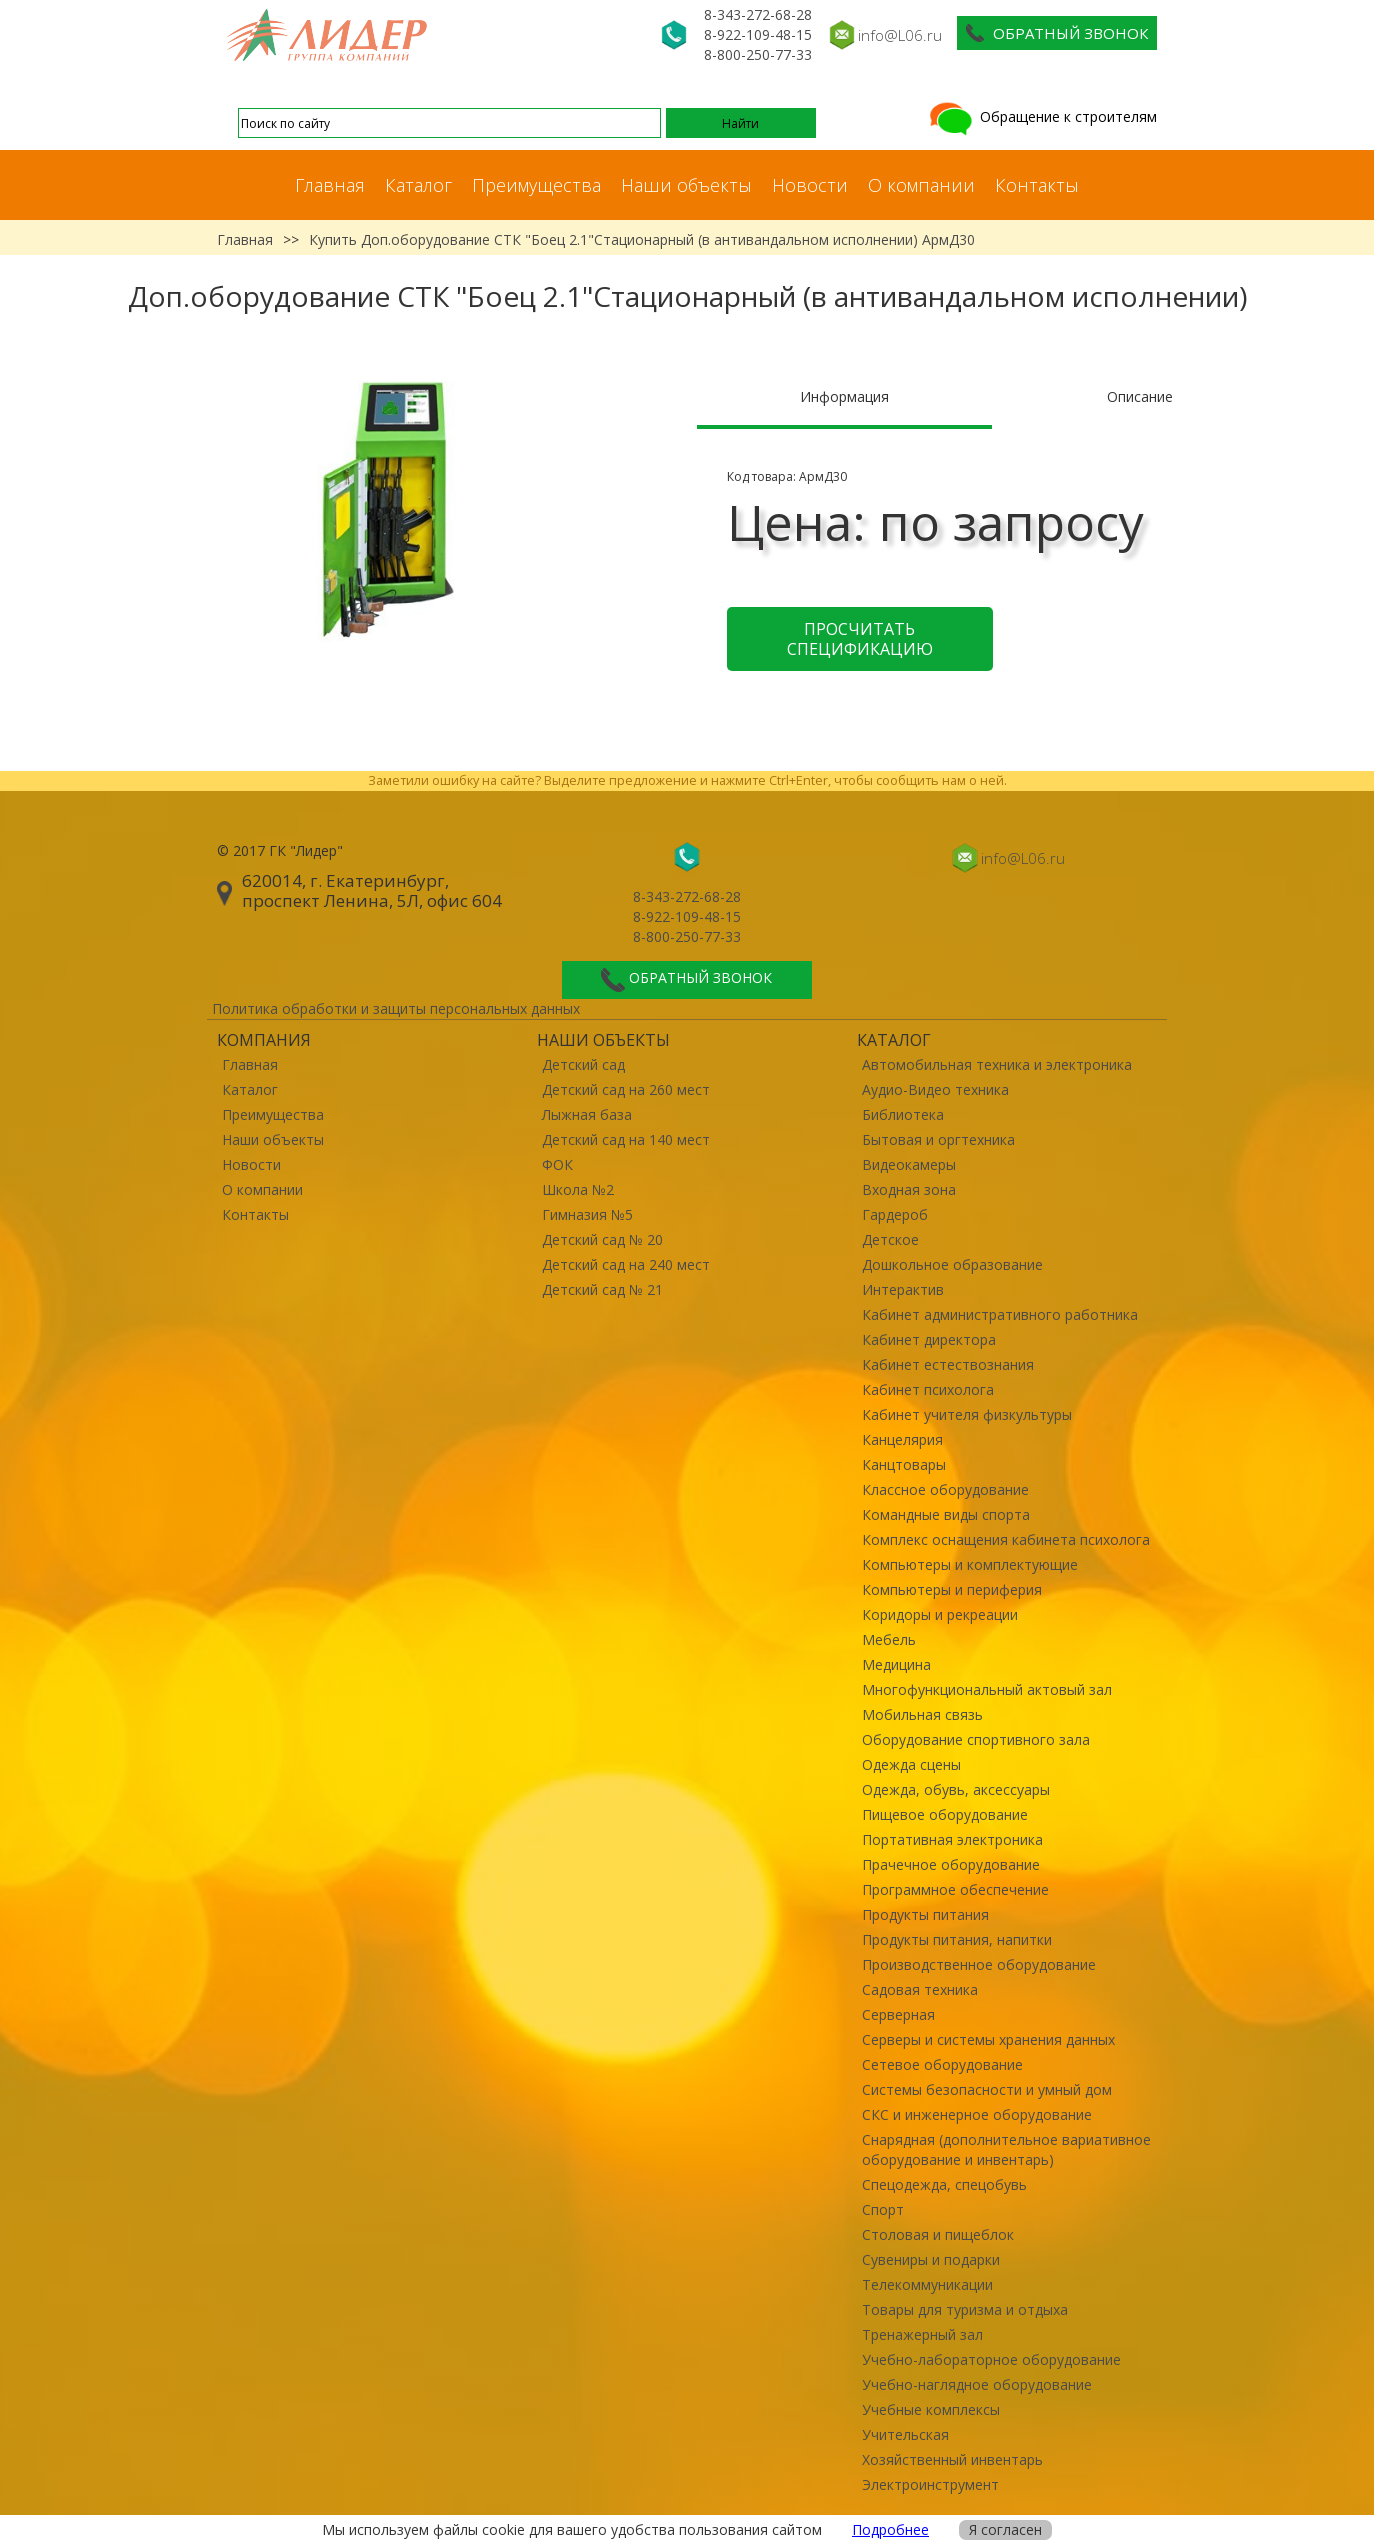 The image size is (1374, 2545). I want to click on Автомобильная техника и электроника, so click(997, 1064).